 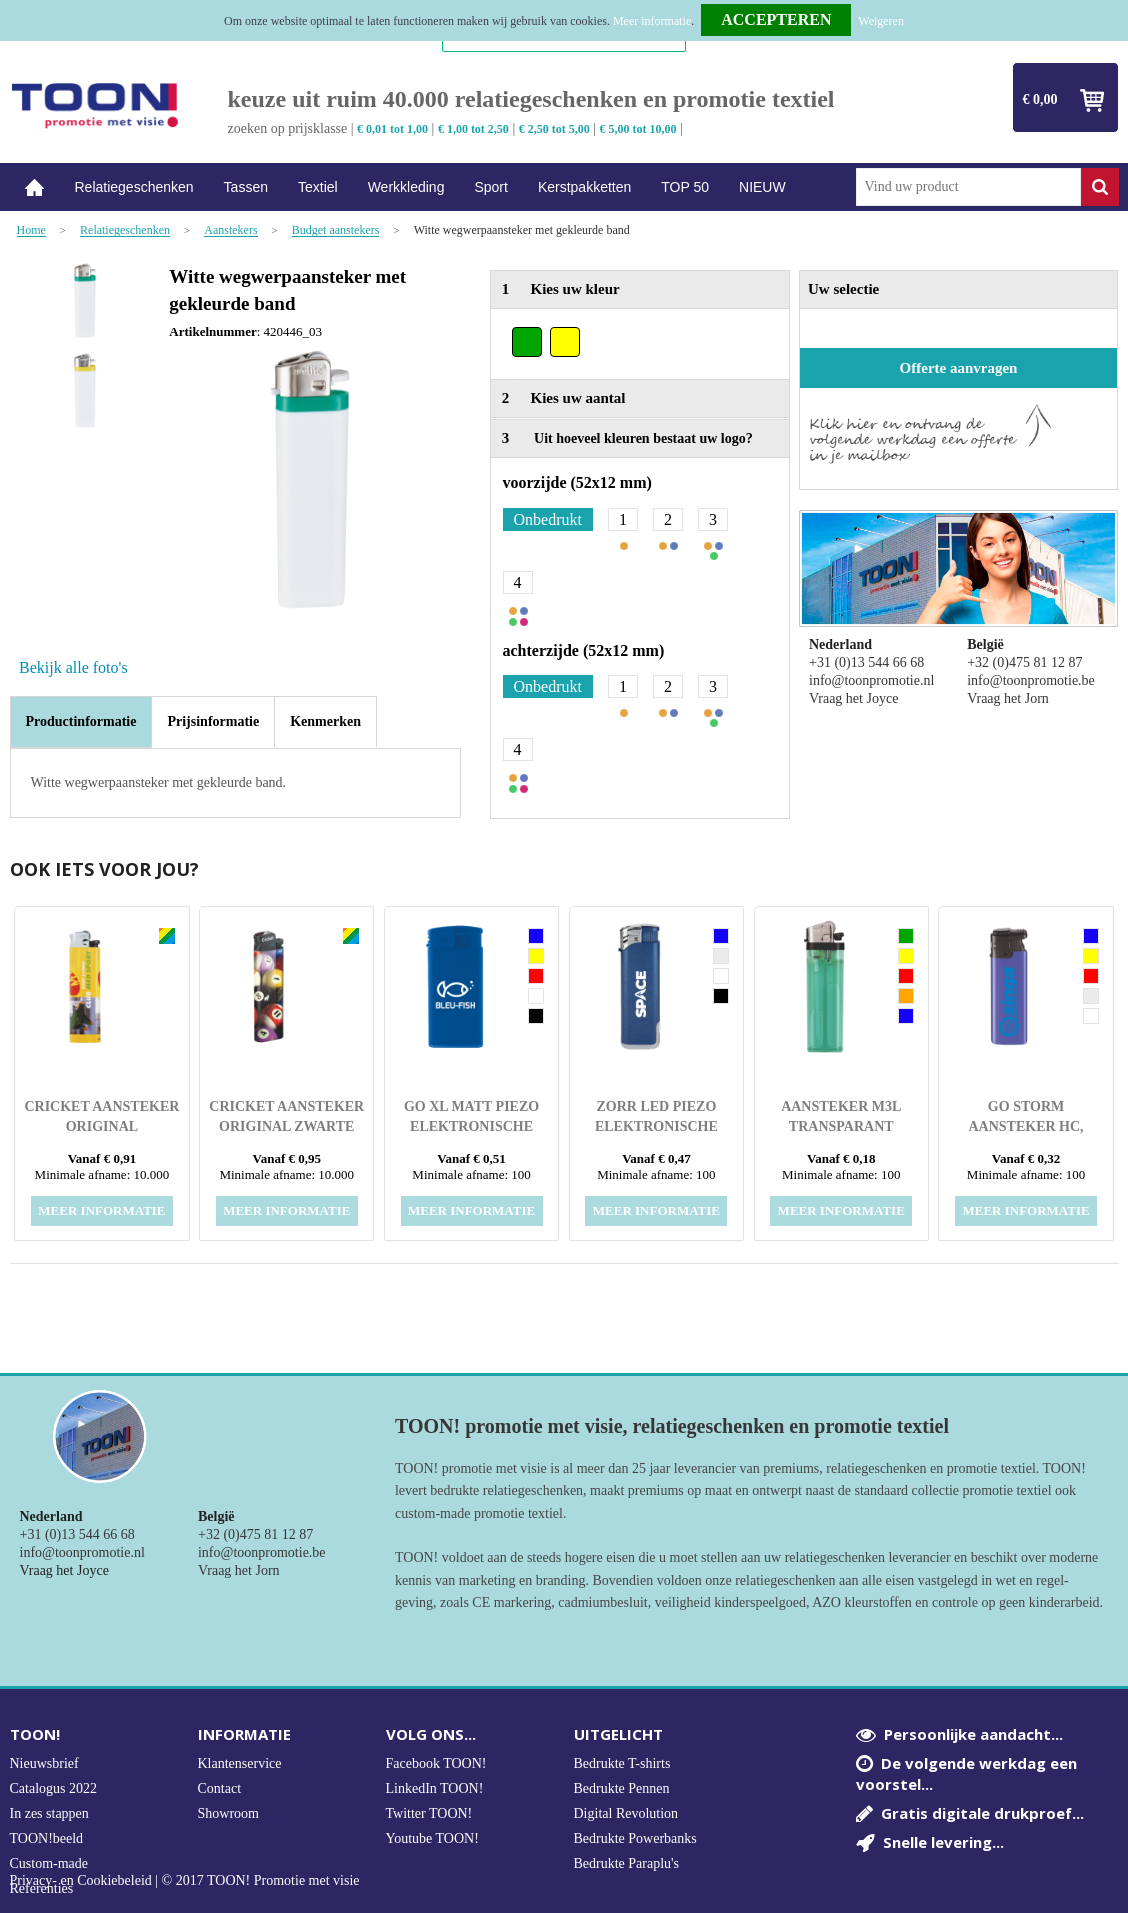 I want to click on Werkkleding, so click(x=406, y=187).